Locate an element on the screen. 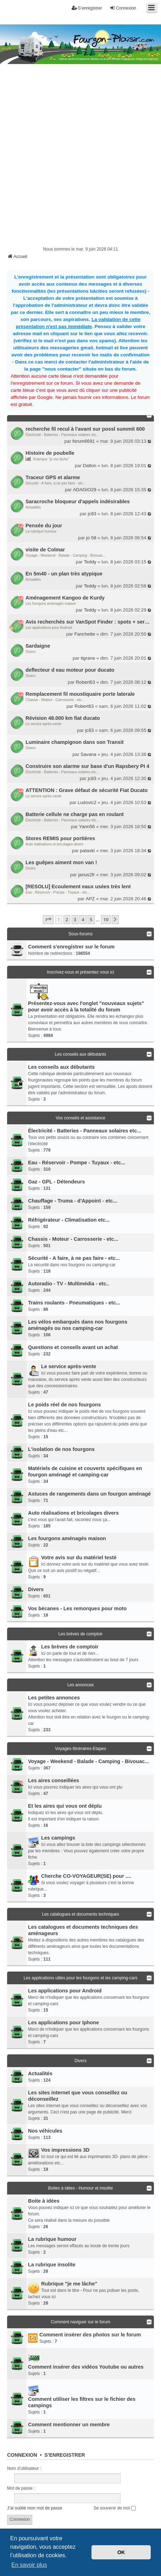 This screenshot has height=2576, width=161. janus2fr is located at coordinates (86, 874).